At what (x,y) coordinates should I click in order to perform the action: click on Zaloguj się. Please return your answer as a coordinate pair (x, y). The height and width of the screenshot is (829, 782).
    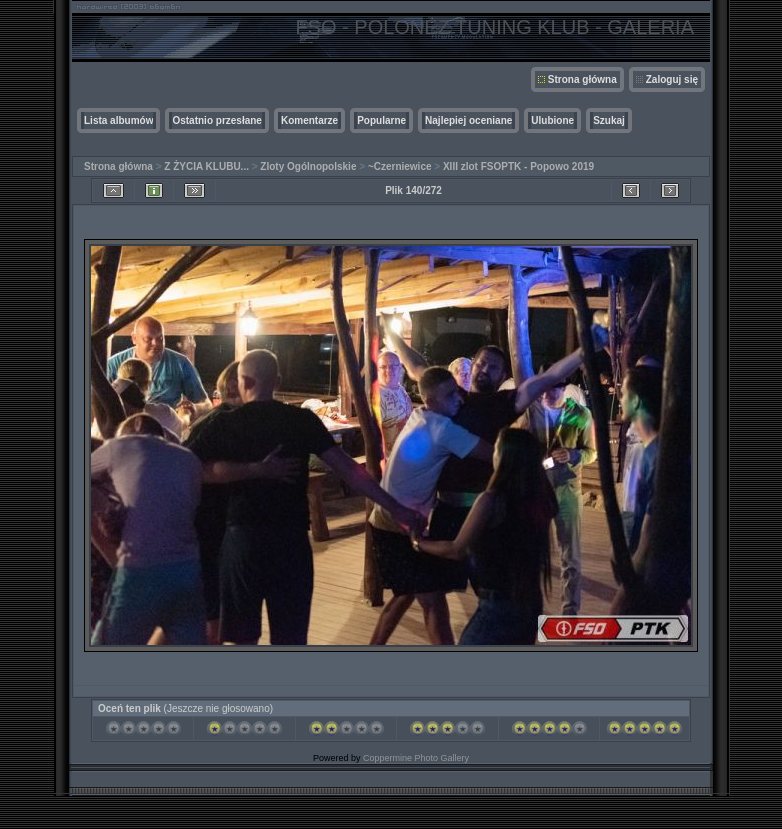
    Looking at the image, I should click on (672, 79).